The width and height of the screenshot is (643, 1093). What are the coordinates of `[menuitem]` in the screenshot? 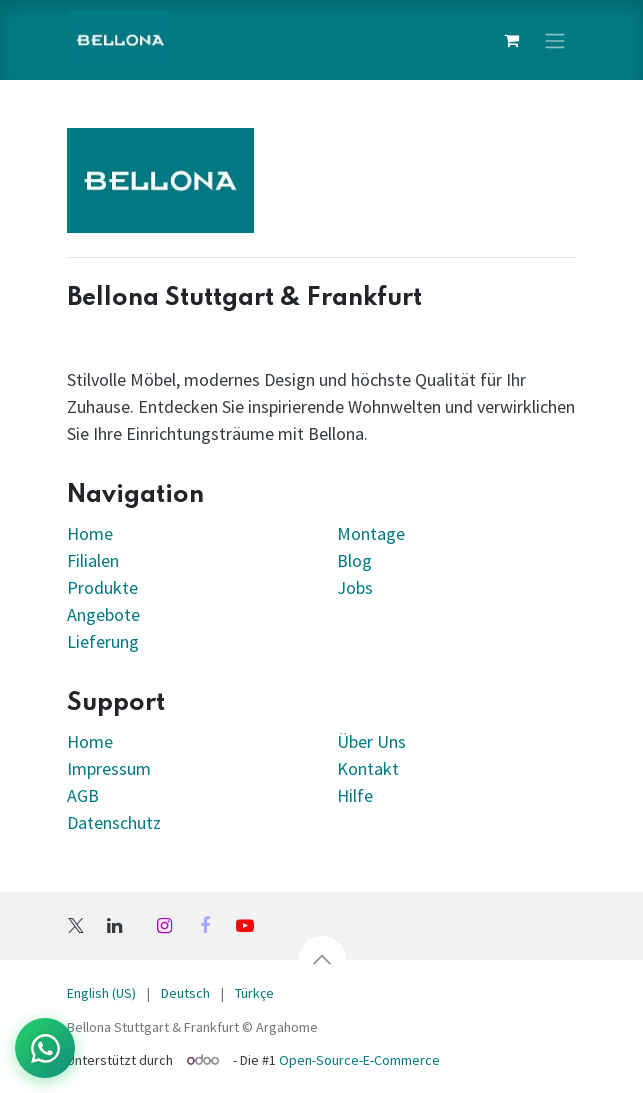 It's located at (101, 993).